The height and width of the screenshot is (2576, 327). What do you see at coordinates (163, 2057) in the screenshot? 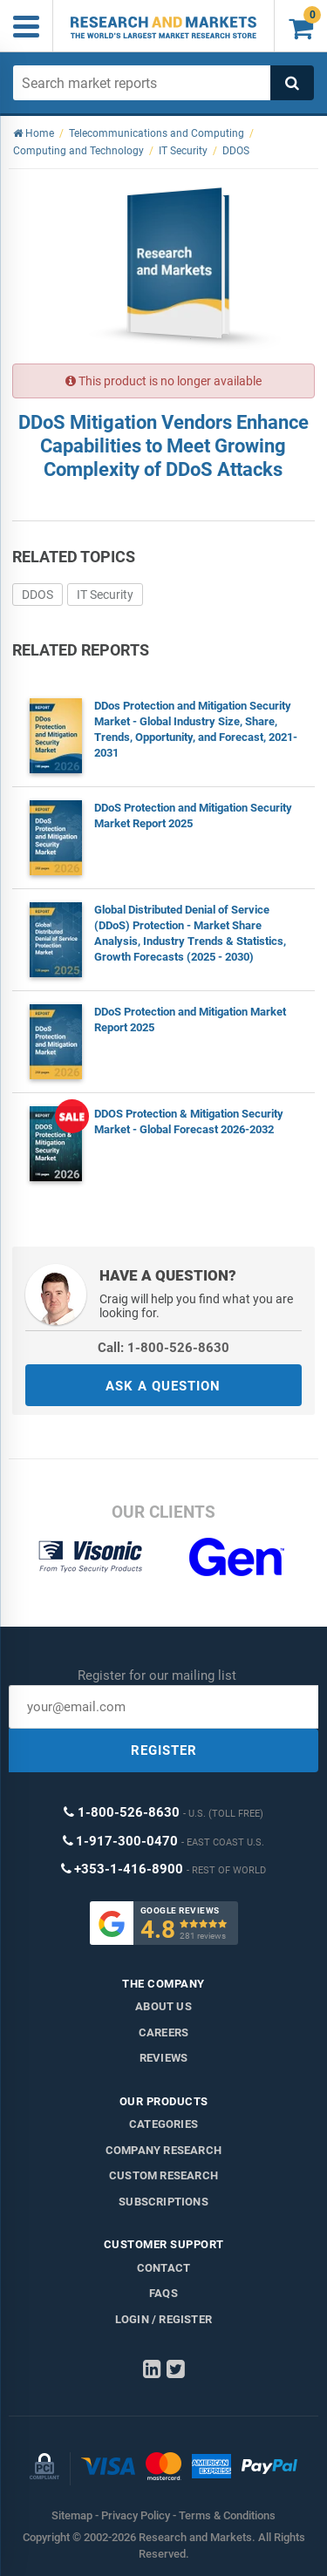
I see `Reviews` at bounding box center [163, 2057].